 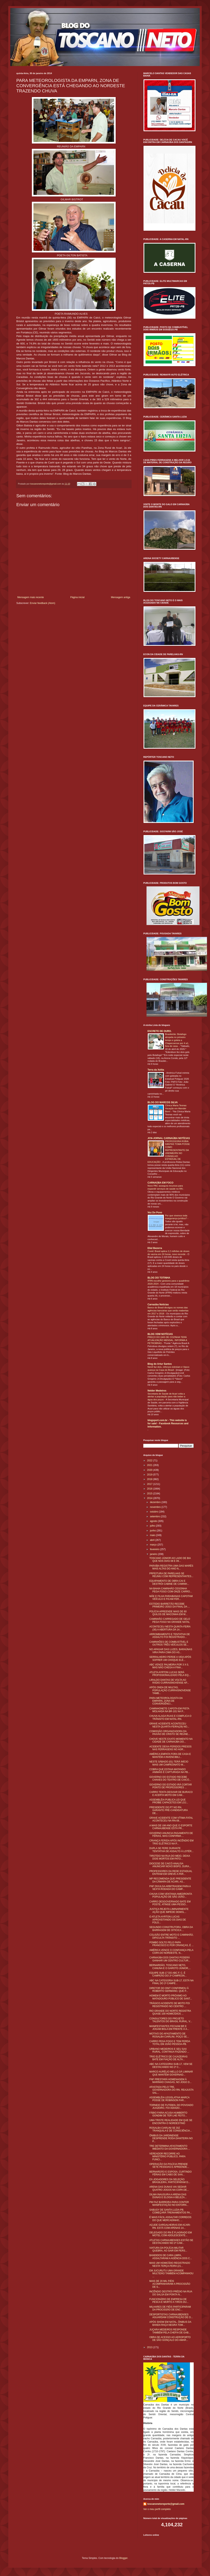 I want to click on MANIFESTANTES FECHAM BR E JOGAM BOLA EM FRENTE À A..., so click(x=169, y=2027).